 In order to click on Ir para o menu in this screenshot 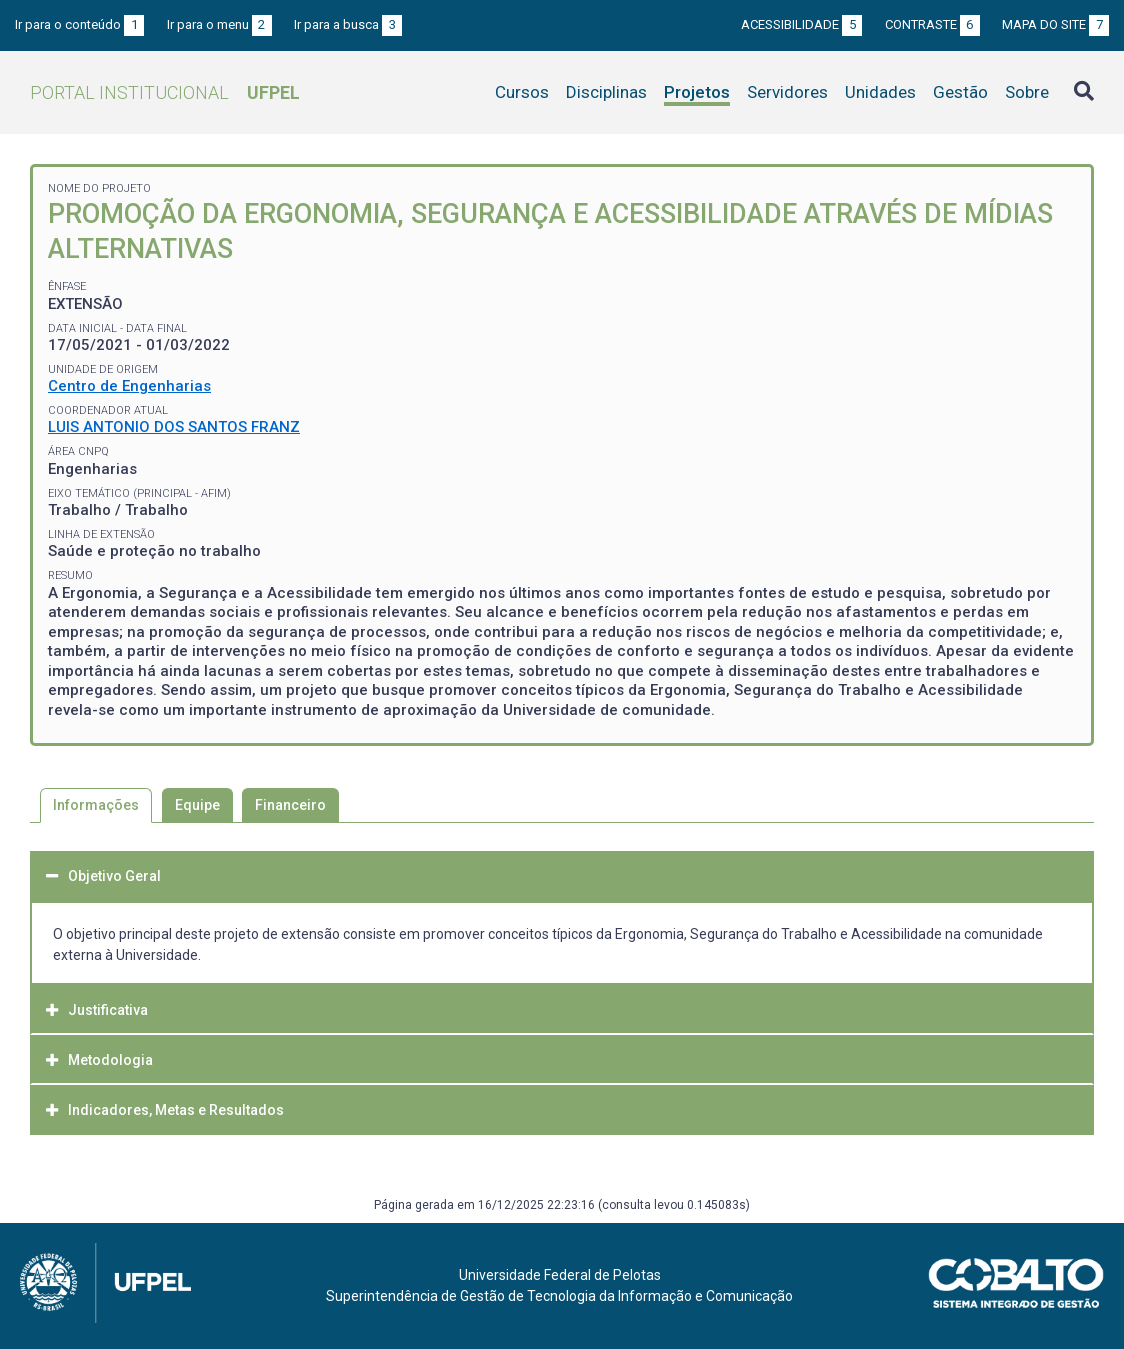, I will do `click(219, 24)`.